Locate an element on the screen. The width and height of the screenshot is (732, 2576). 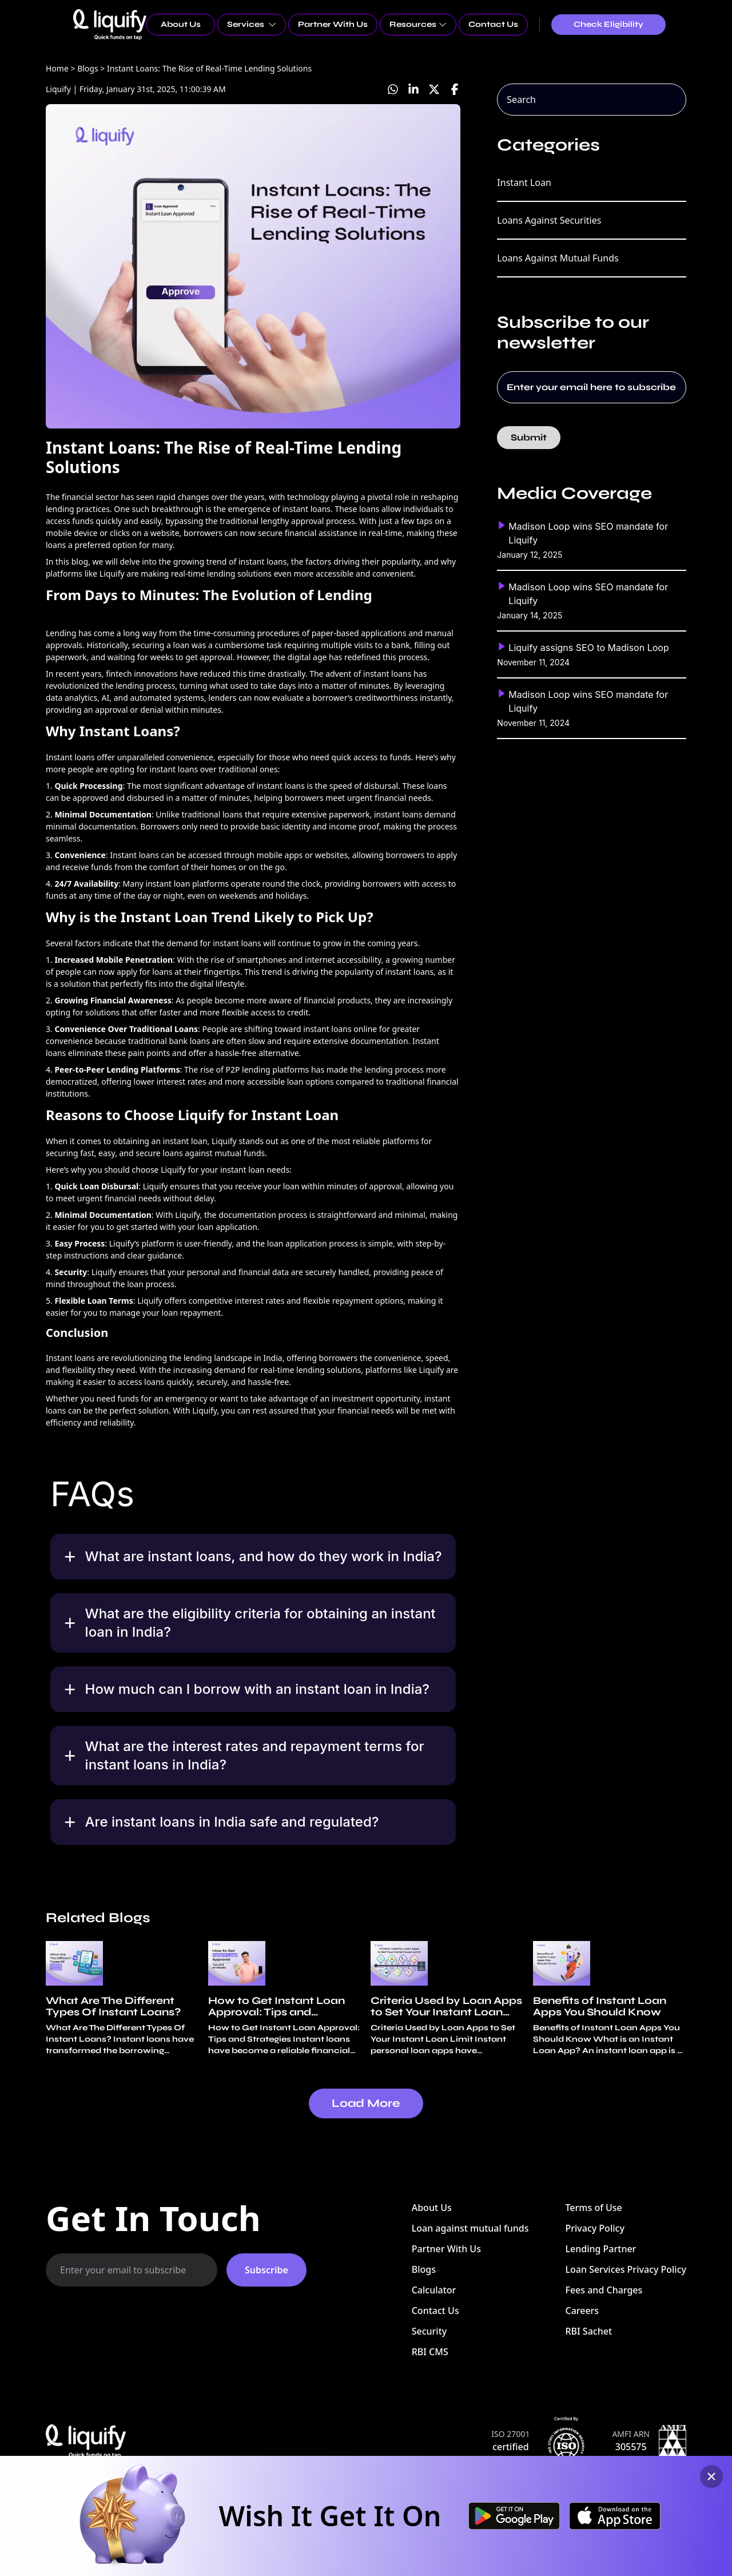
Fees and Charges is located at coordinates (603, 2290).